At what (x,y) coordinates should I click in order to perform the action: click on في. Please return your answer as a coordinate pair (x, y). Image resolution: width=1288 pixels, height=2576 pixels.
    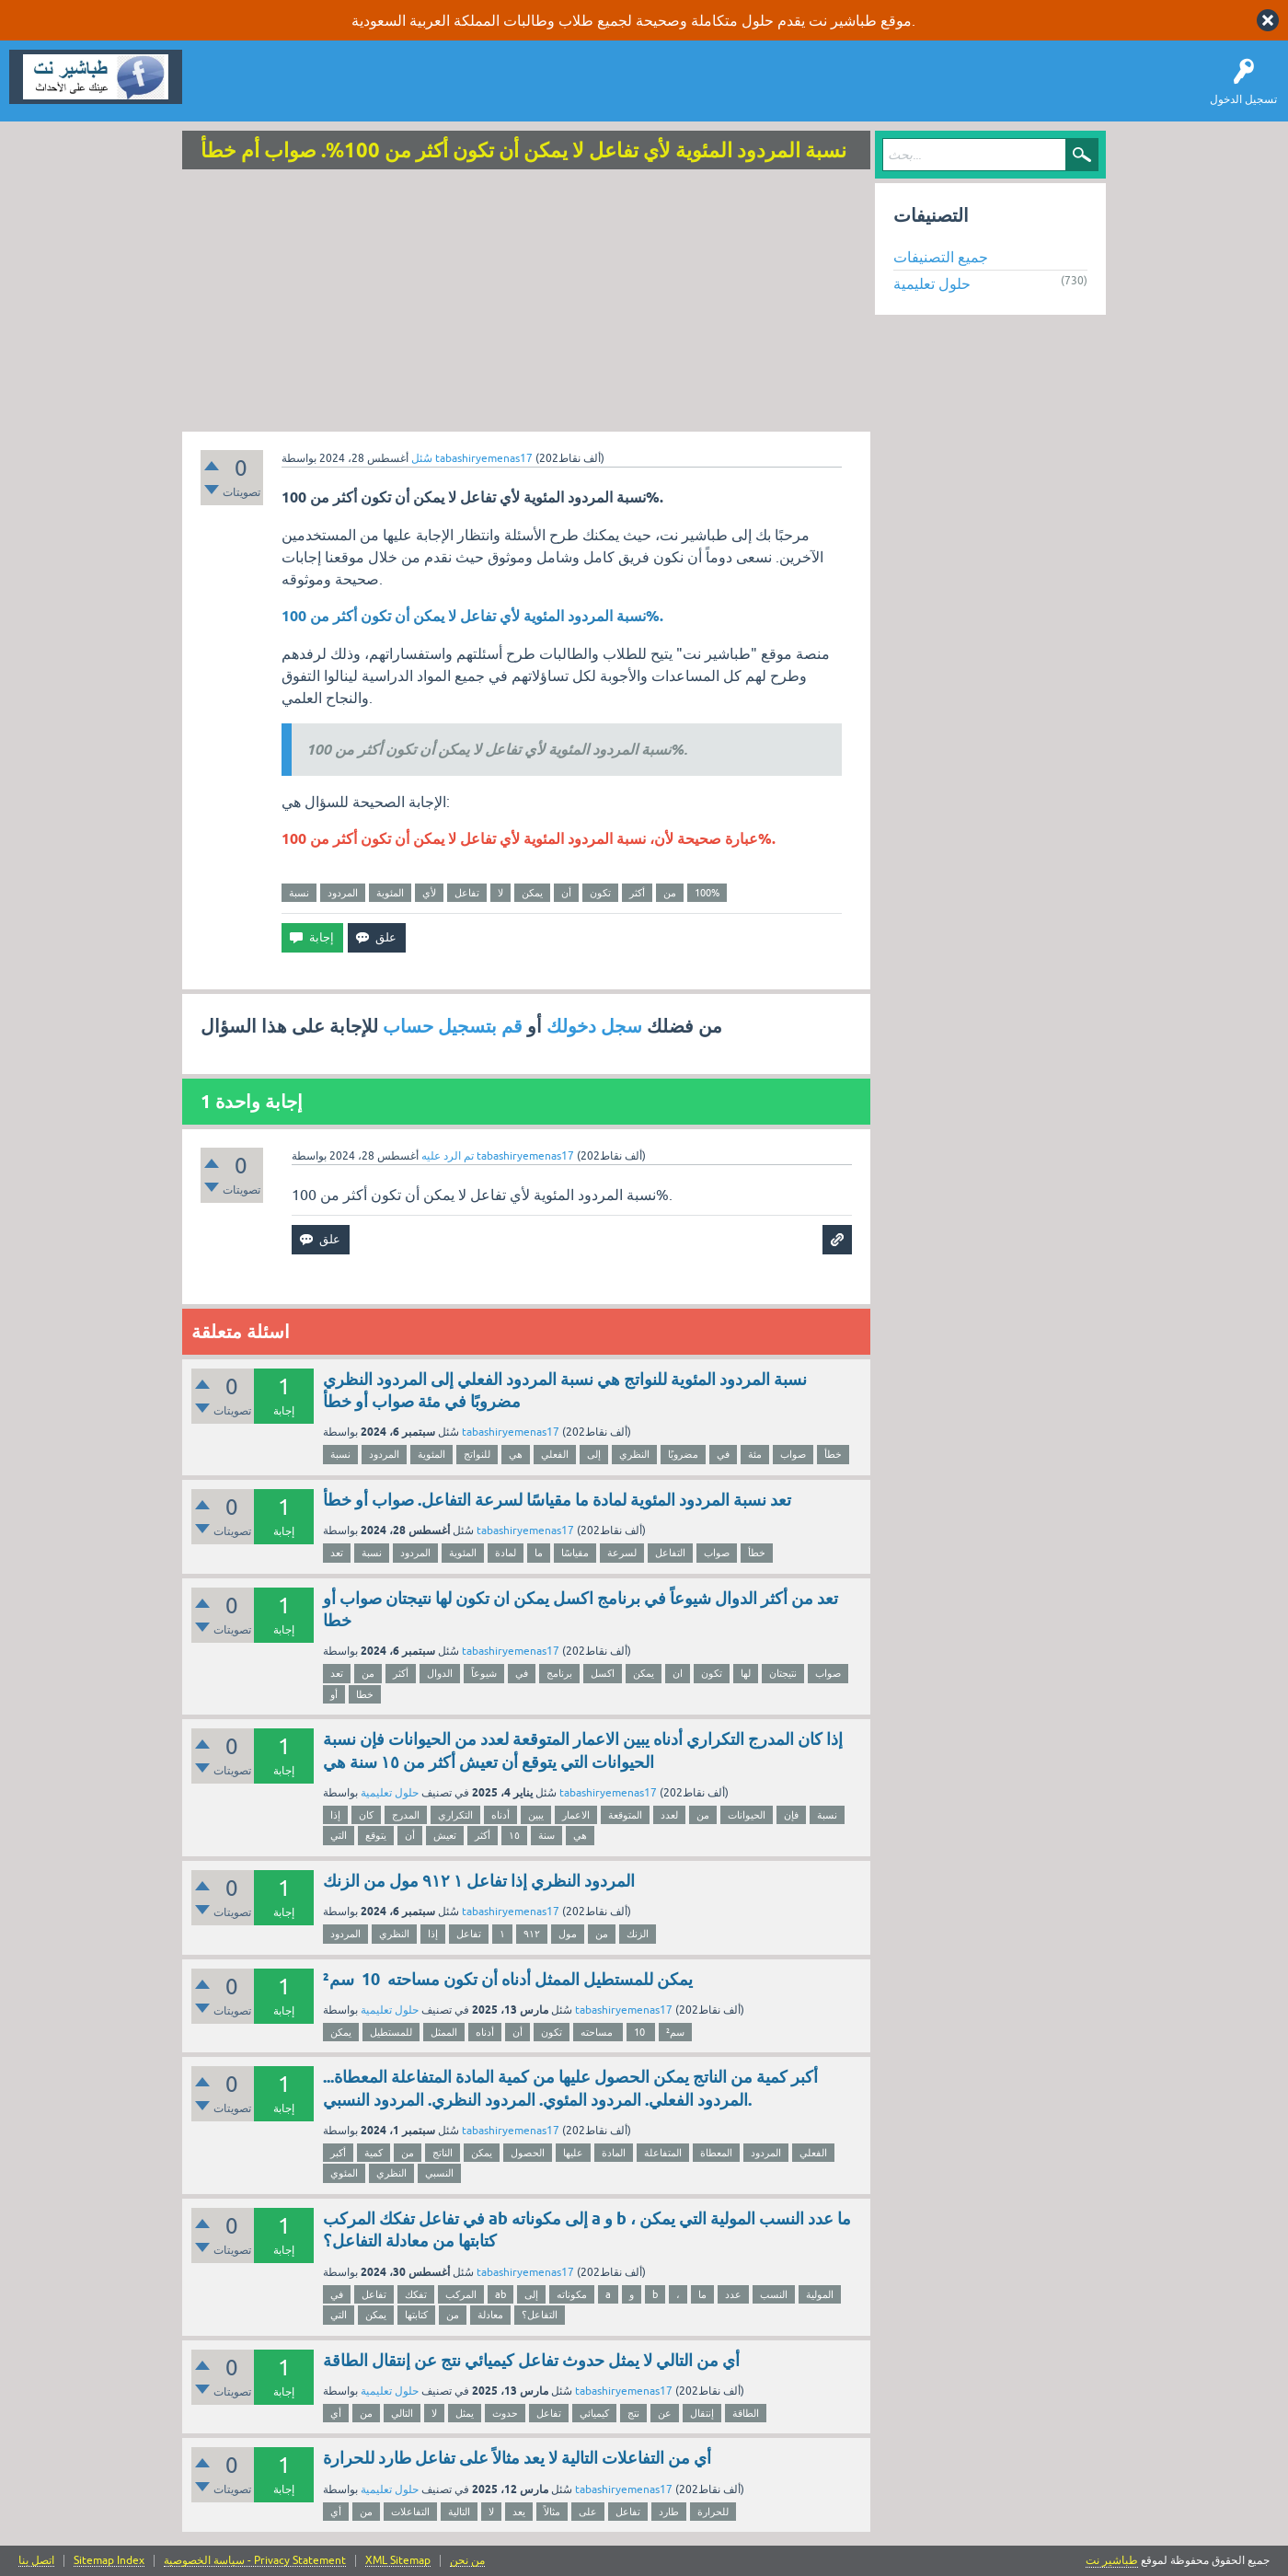
    Looking at the image, I should click on (723, 1454).